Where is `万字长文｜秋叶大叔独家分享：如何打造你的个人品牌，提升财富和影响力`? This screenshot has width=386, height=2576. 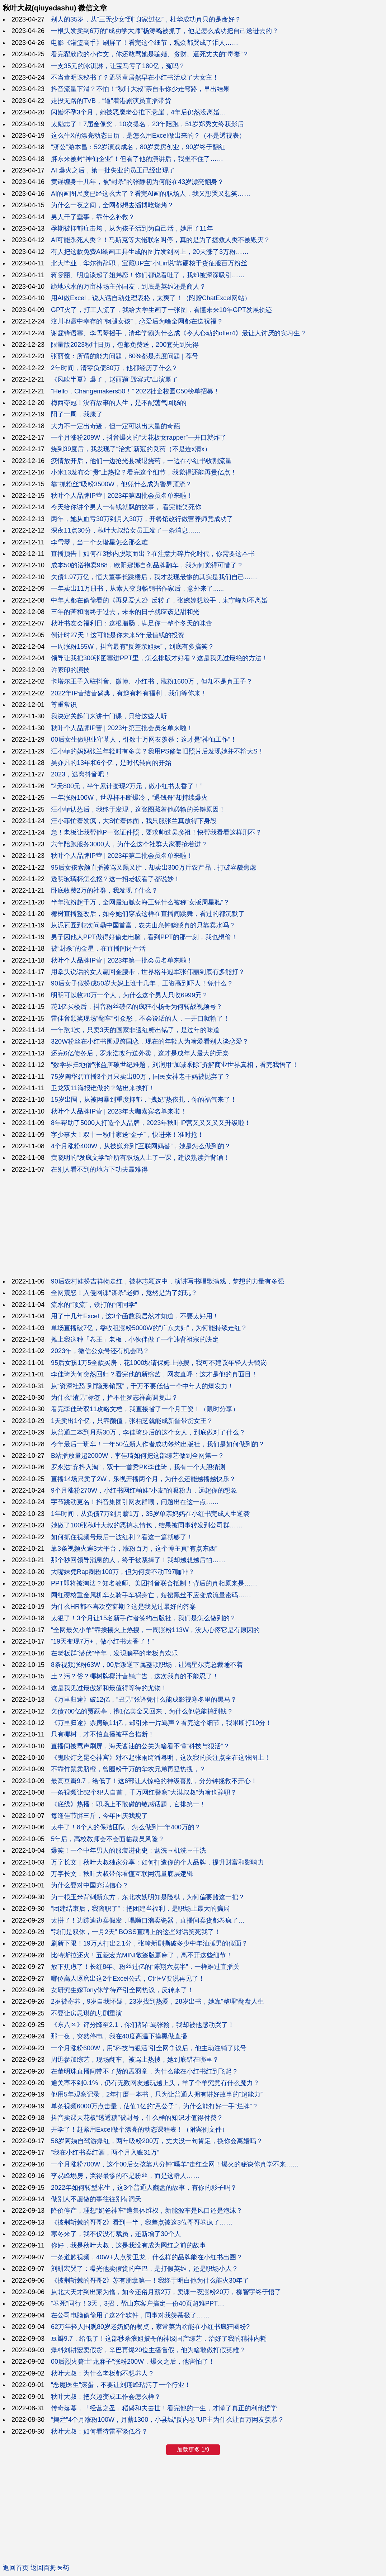 万字长文｜秋叶大叔独家分享：如何打造你的个人品牌，提升财富和影响力 is located at coordinates (157, 1862).